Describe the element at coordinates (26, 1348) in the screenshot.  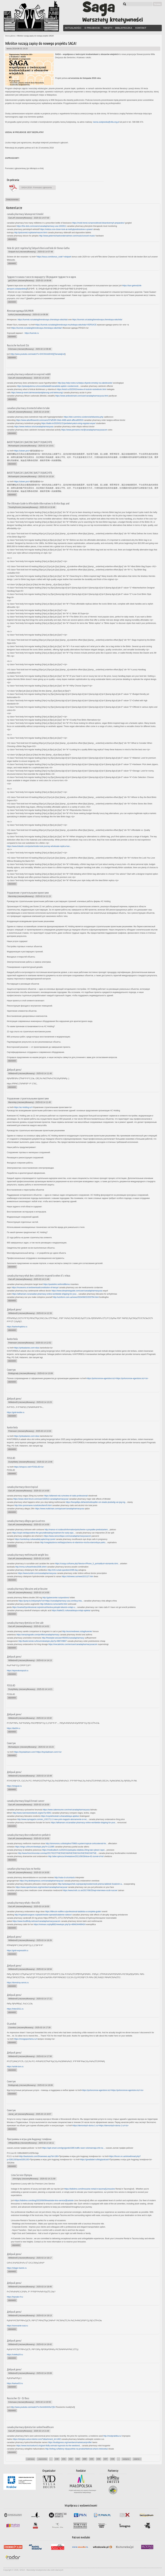
I see `https://yinkadavies.com>situs` at that location.